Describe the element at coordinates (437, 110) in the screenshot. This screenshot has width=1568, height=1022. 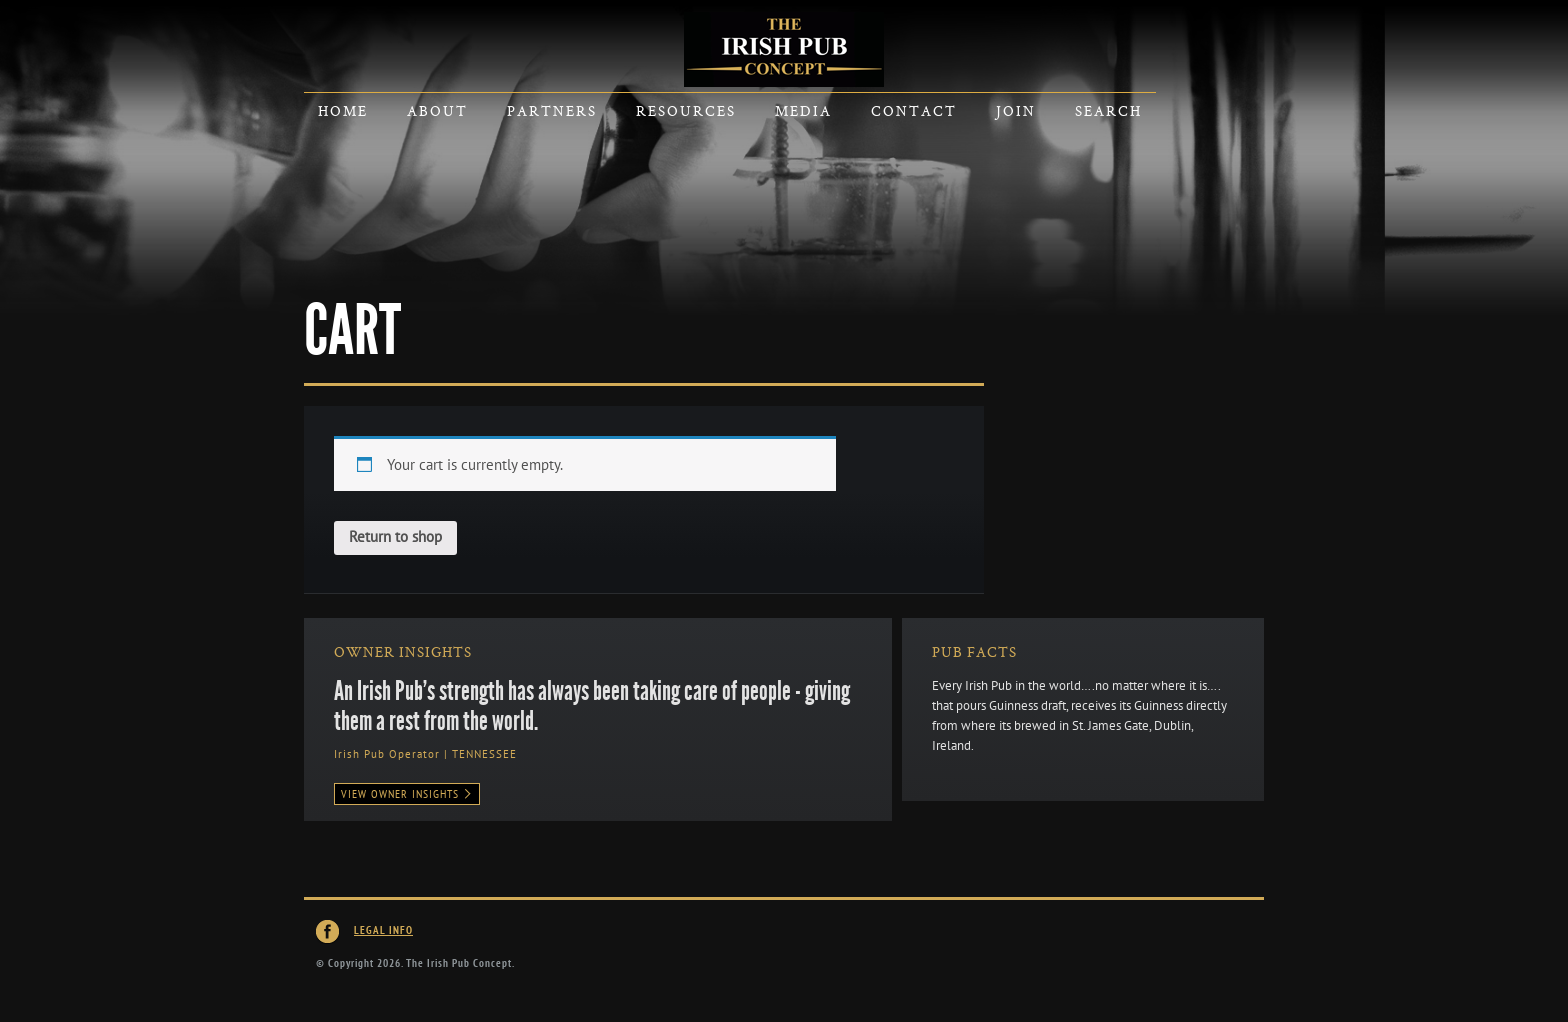
I see `About` at that location.